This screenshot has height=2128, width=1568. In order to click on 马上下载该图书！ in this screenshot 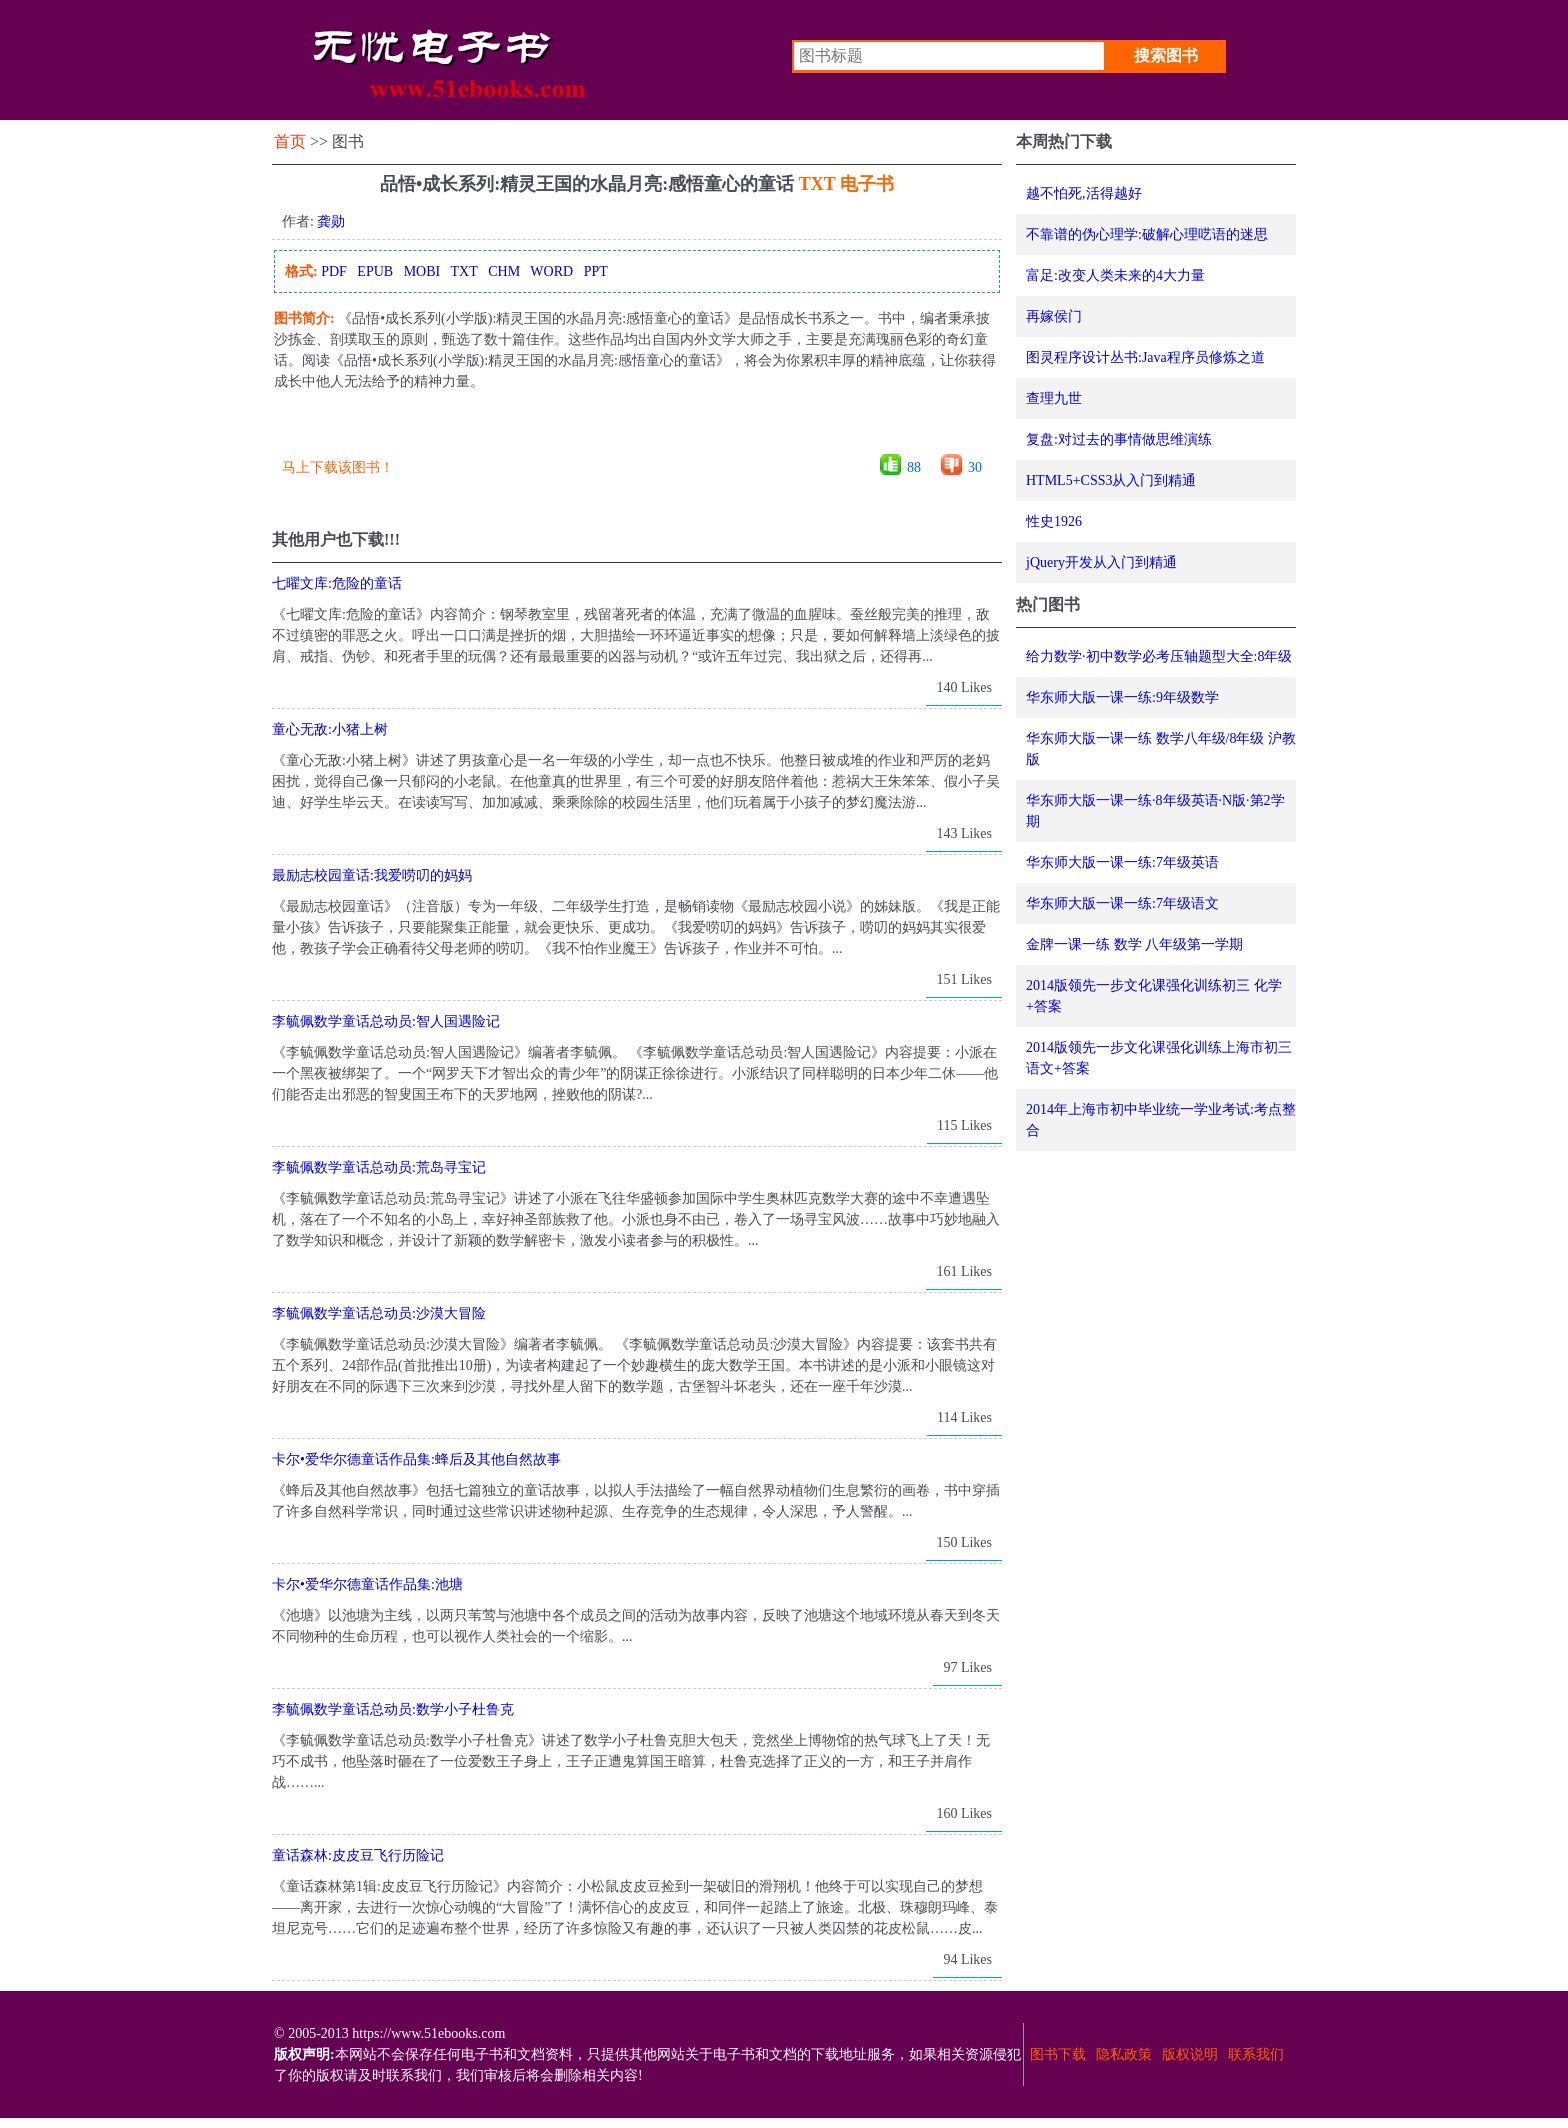, I will do `click(338, 467)`.